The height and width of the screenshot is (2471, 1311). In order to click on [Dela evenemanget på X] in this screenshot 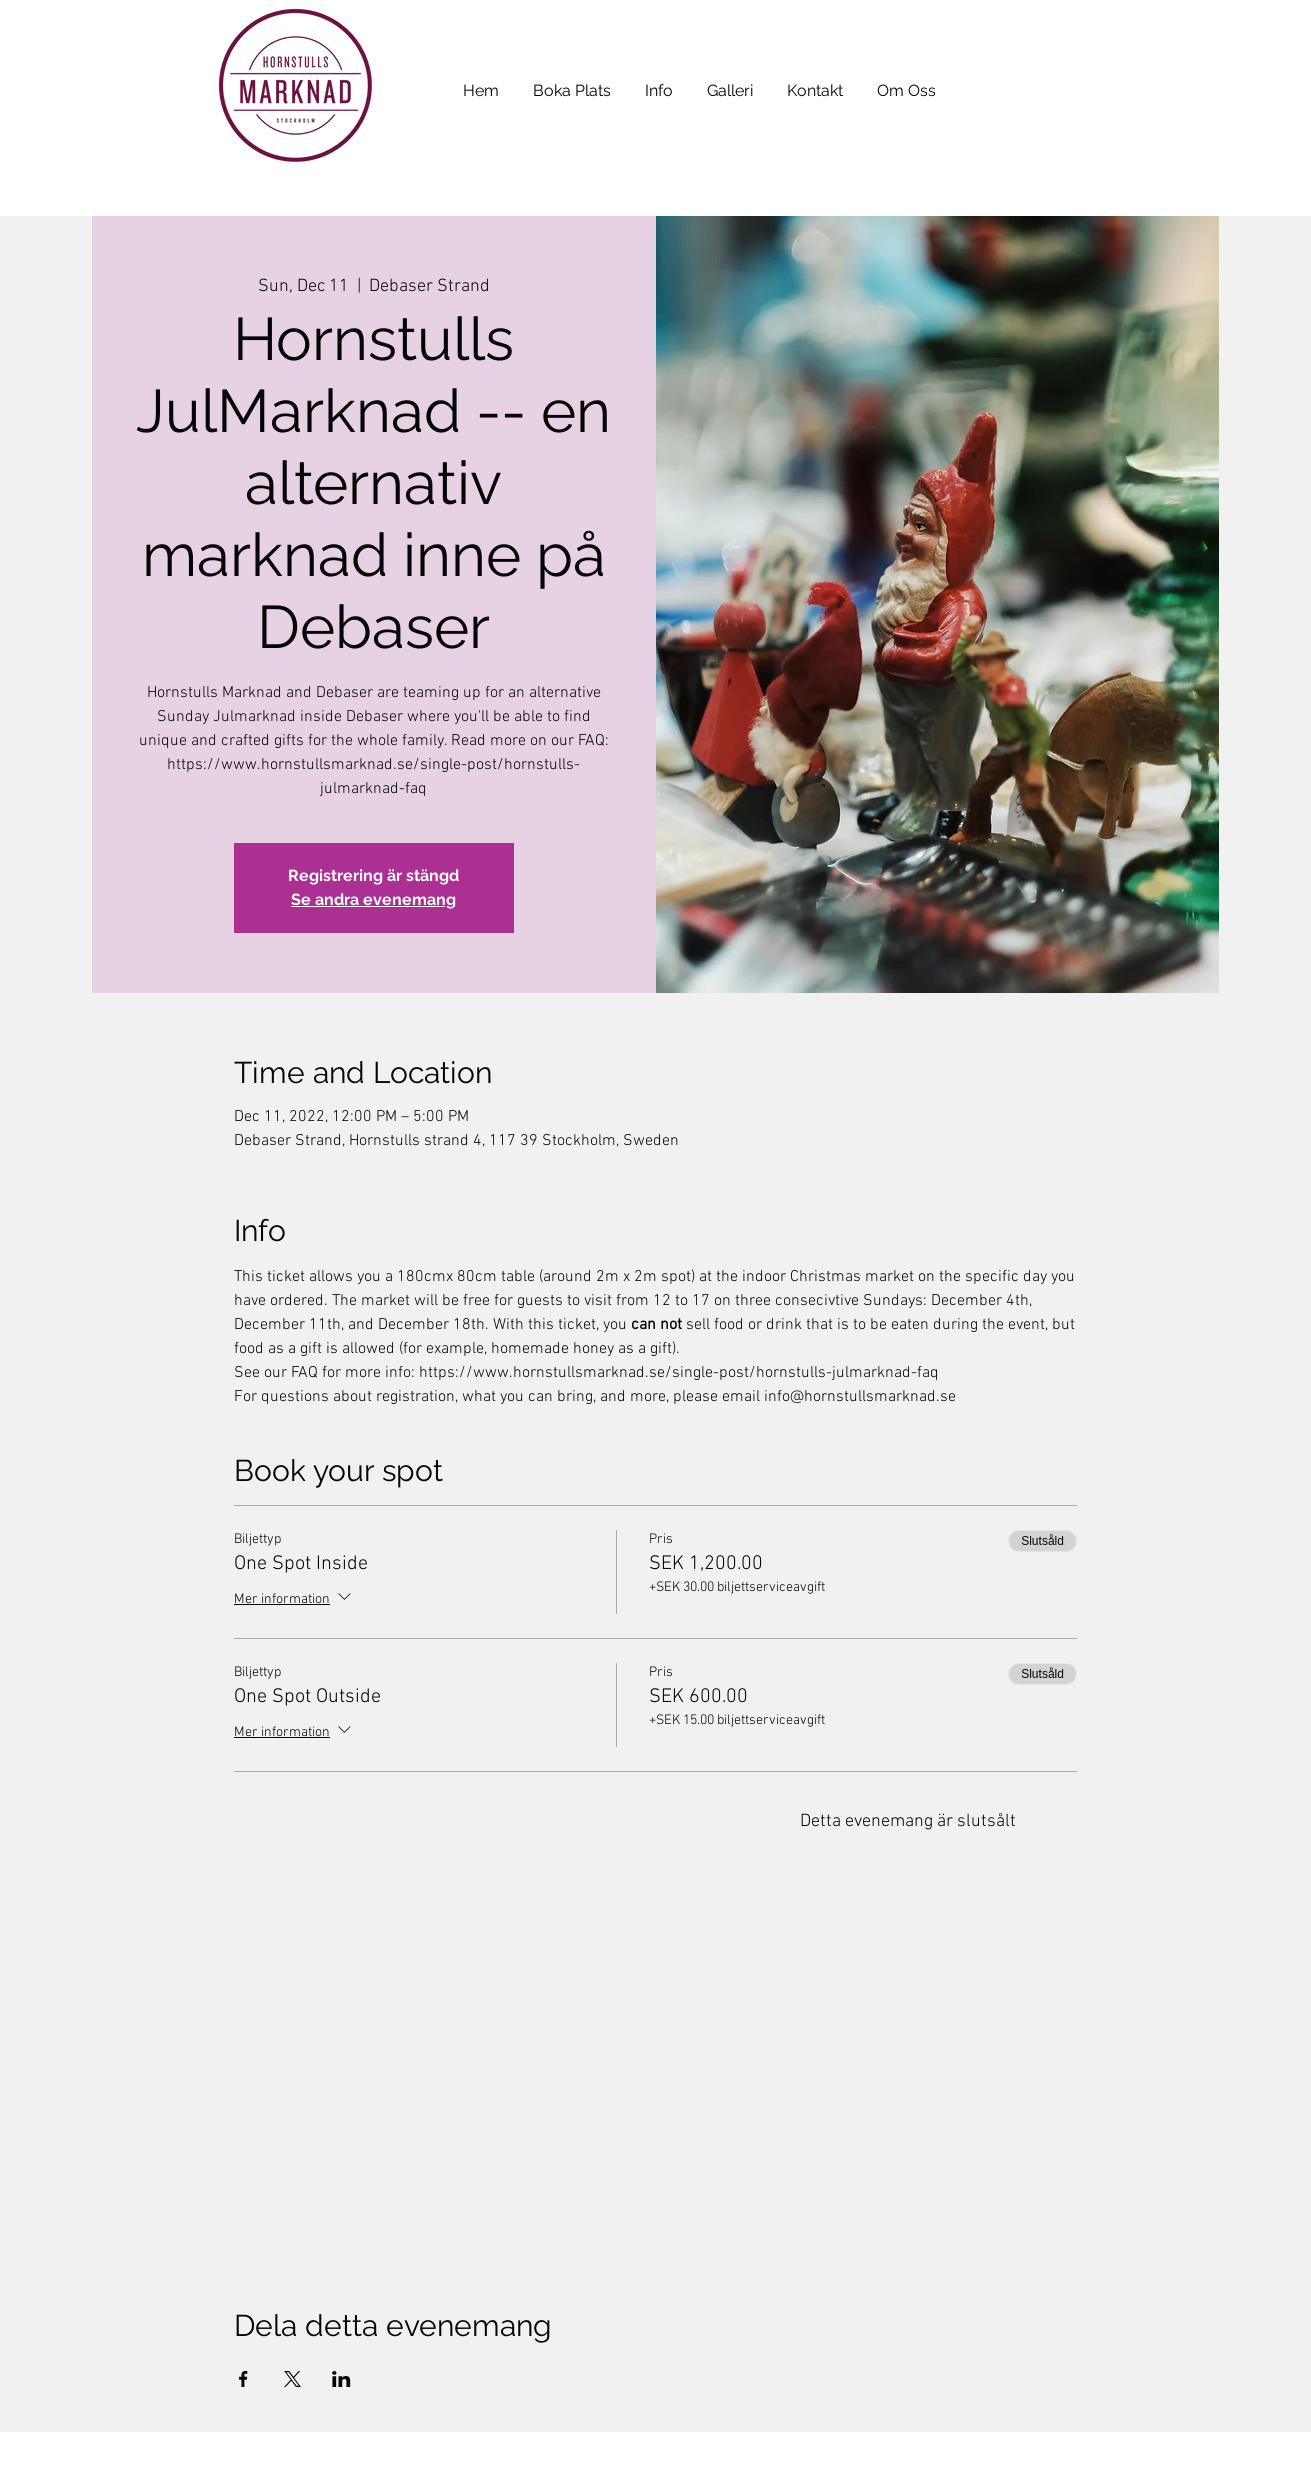, I will do `click(292, 2379)`.